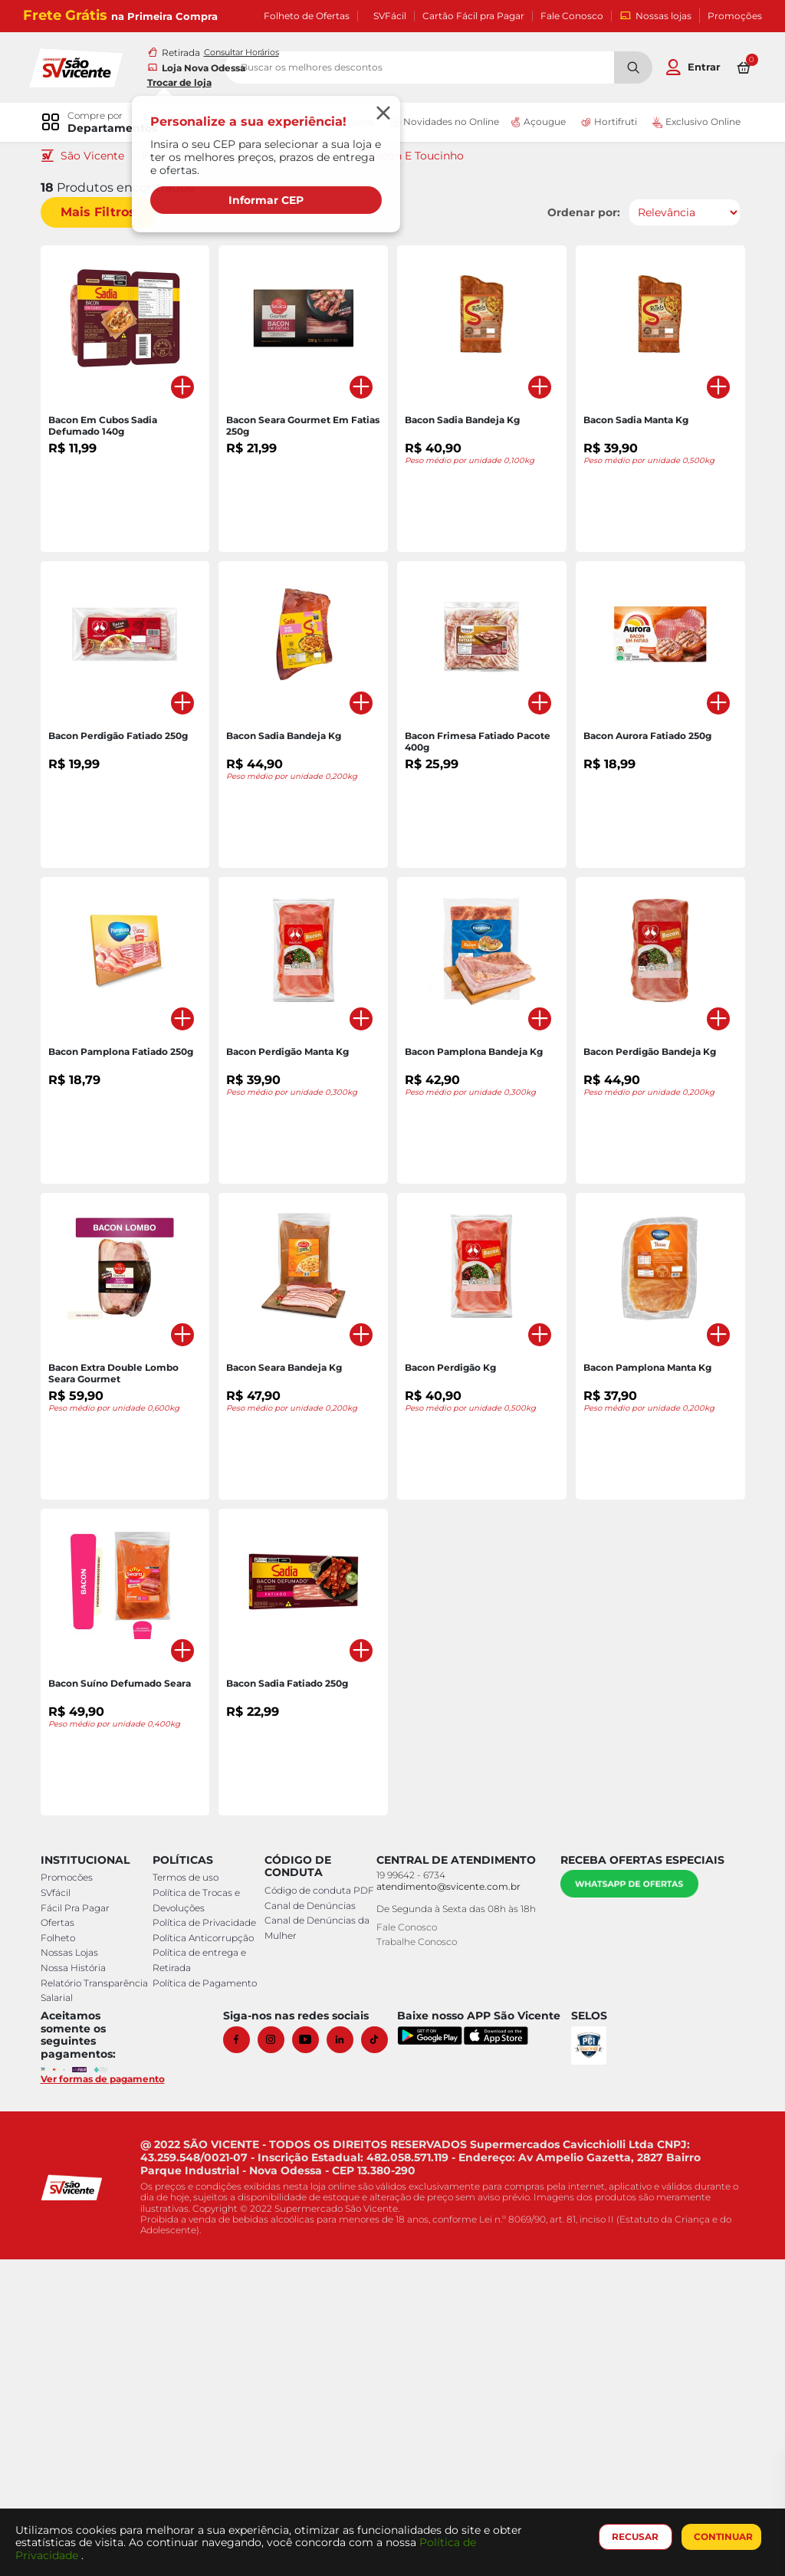 This screenshot has height=2576, width=785. I want to click on [Linkedin], so click(349, 2356).